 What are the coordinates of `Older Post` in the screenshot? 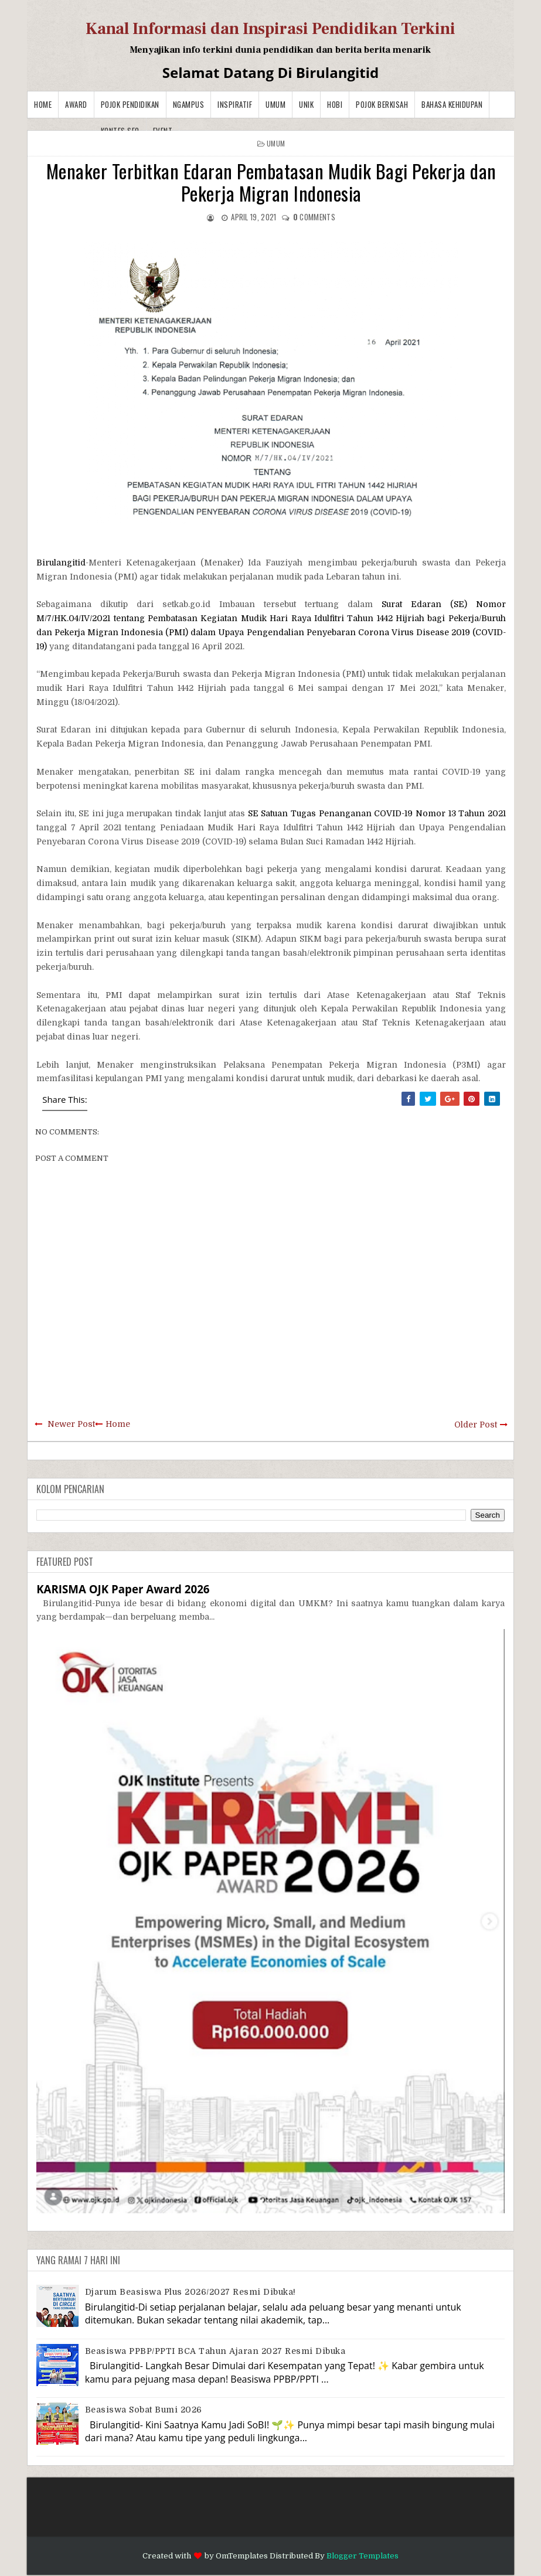 It's located at (475, 1424).